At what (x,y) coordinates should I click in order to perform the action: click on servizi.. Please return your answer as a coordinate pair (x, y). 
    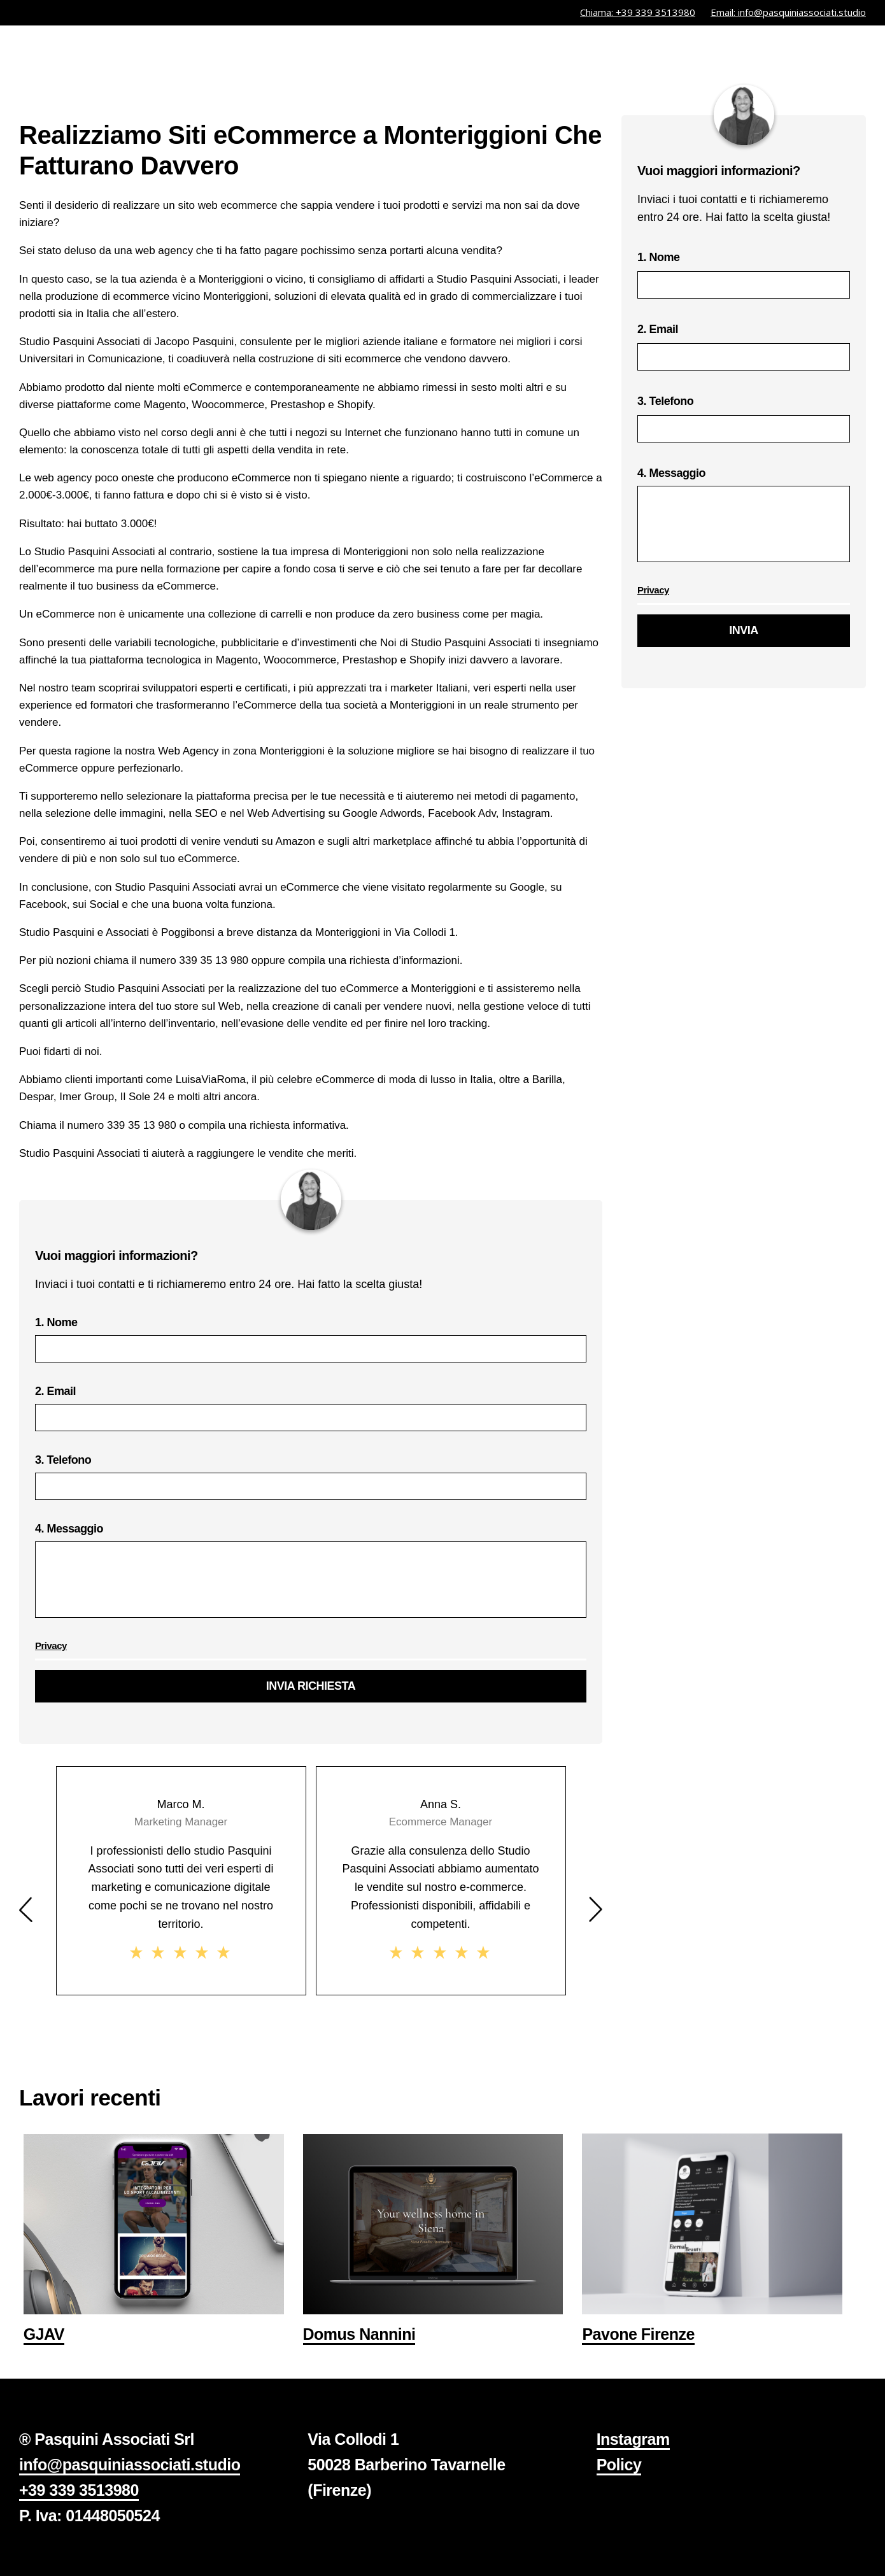
    Looking at the image, I should click on (642, 53).